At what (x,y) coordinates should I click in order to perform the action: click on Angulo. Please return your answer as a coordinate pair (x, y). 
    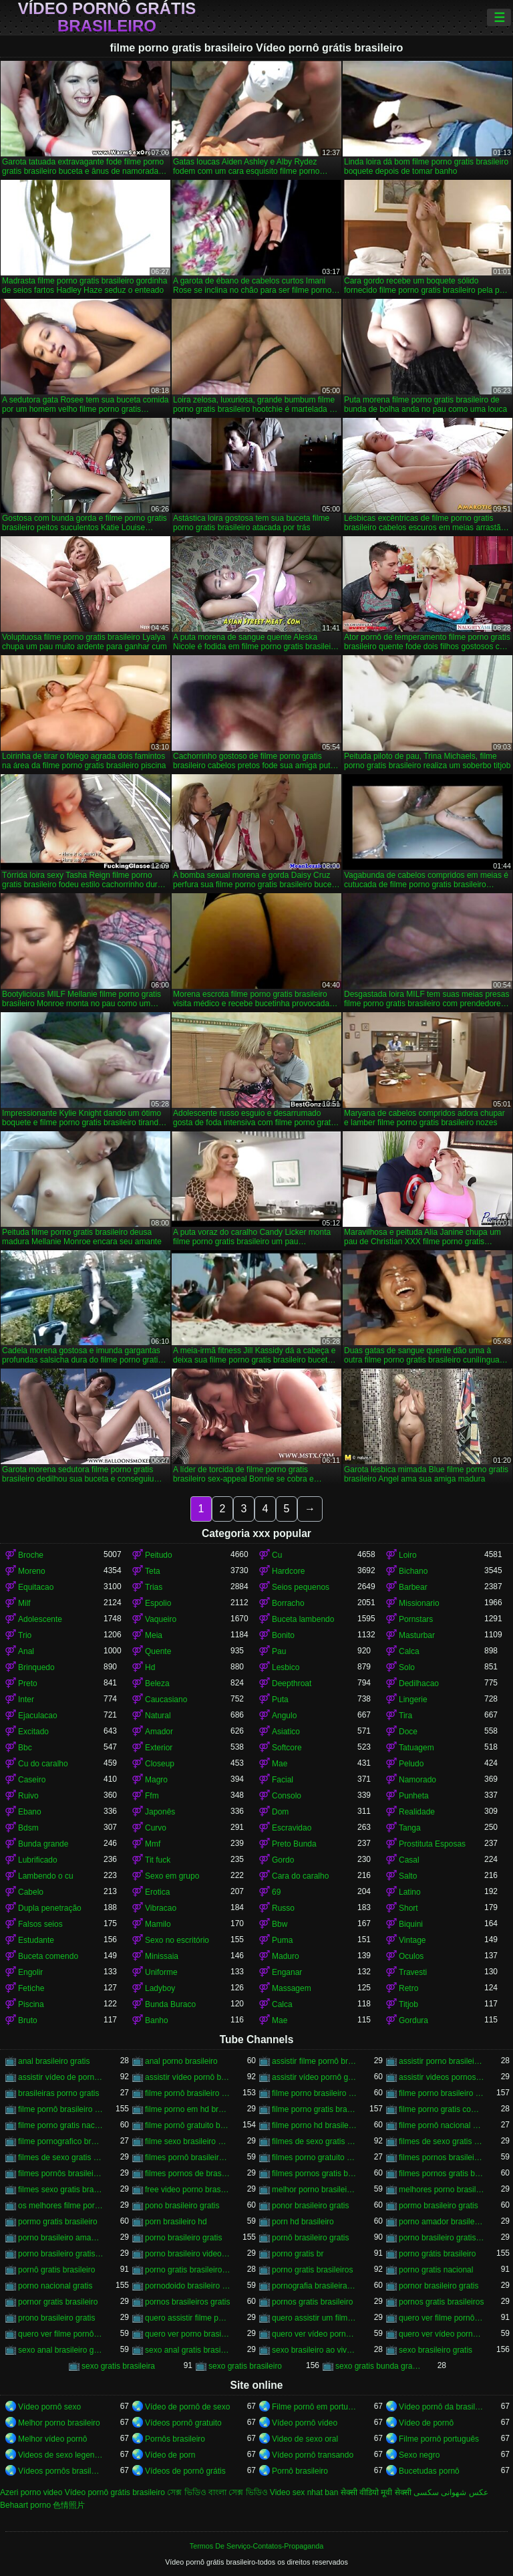
    Looking at the image, I should click on (284, 1715).